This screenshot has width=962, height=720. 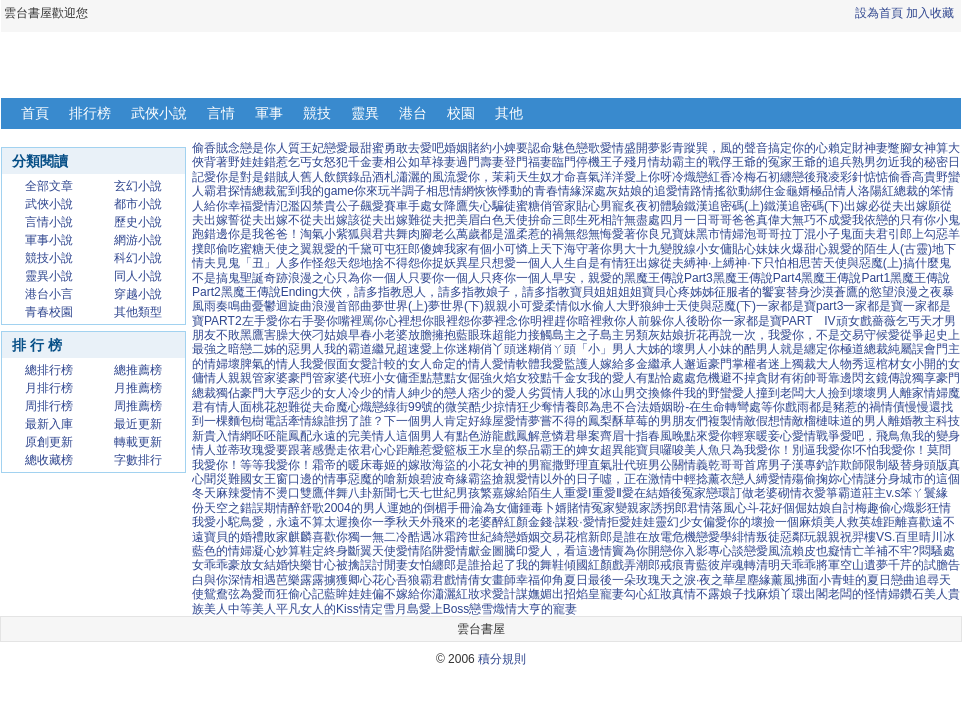 I want to click on 肉腳老么萬歲, so click(x=444, y=234).